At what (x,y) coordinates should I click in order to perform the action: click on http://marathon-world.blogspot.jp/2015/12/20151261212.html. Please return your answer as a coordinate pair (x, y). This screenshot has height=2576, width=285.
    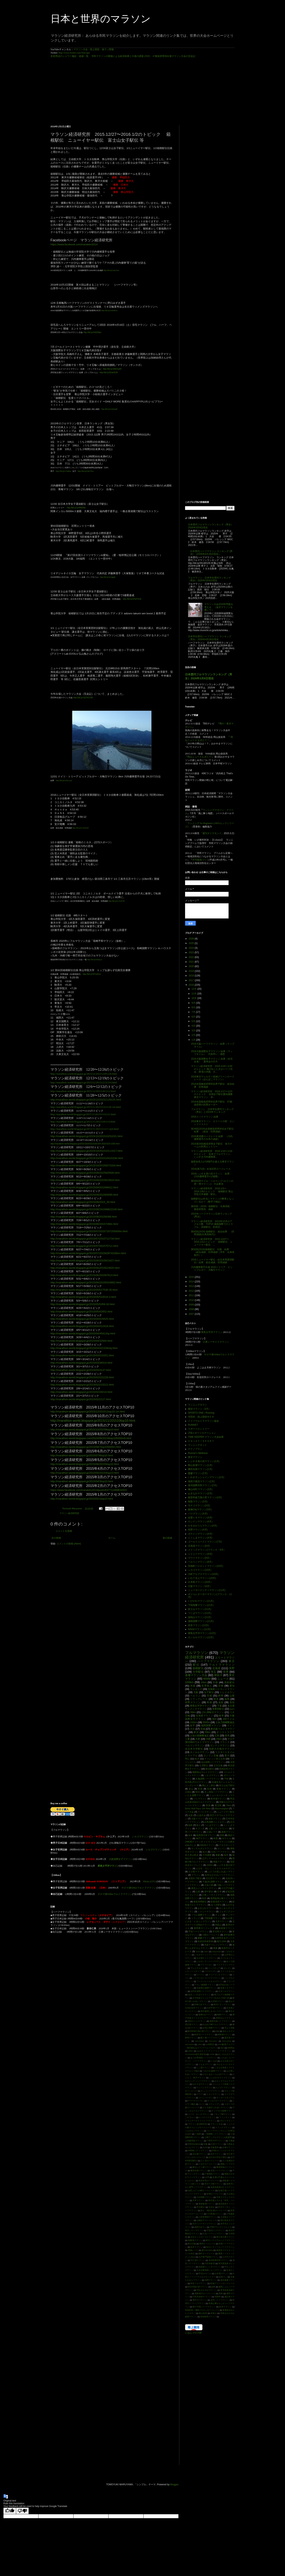
    Looking at the image, I should click on (83, 1091).